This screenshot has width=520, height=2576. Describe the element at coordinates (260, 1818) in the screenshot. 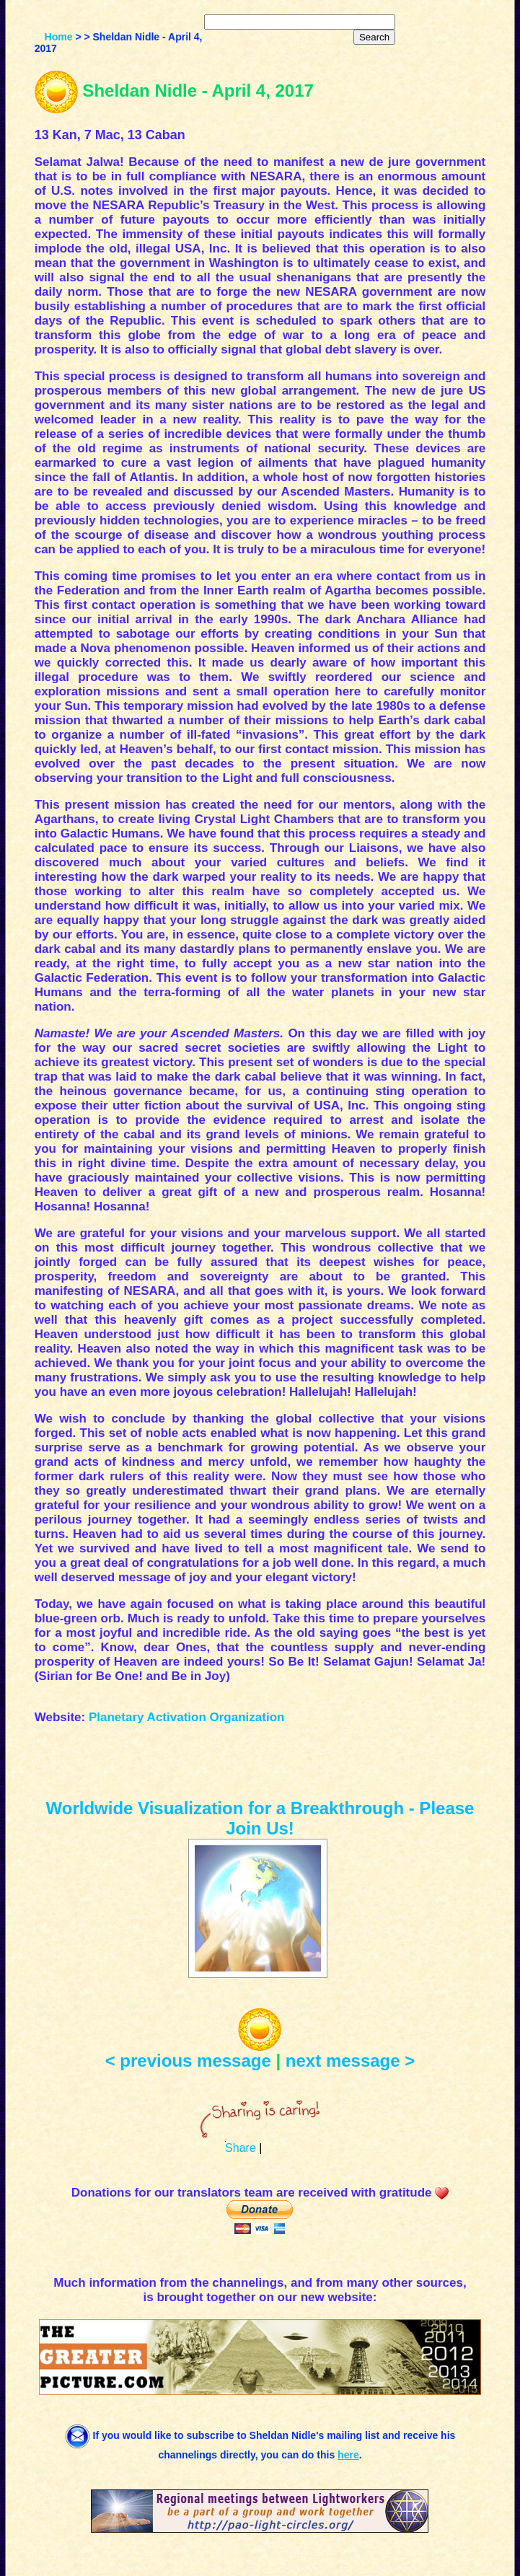

I see `Worldwide Visualization for a Breakthrough - Please Join Us!` at that location.